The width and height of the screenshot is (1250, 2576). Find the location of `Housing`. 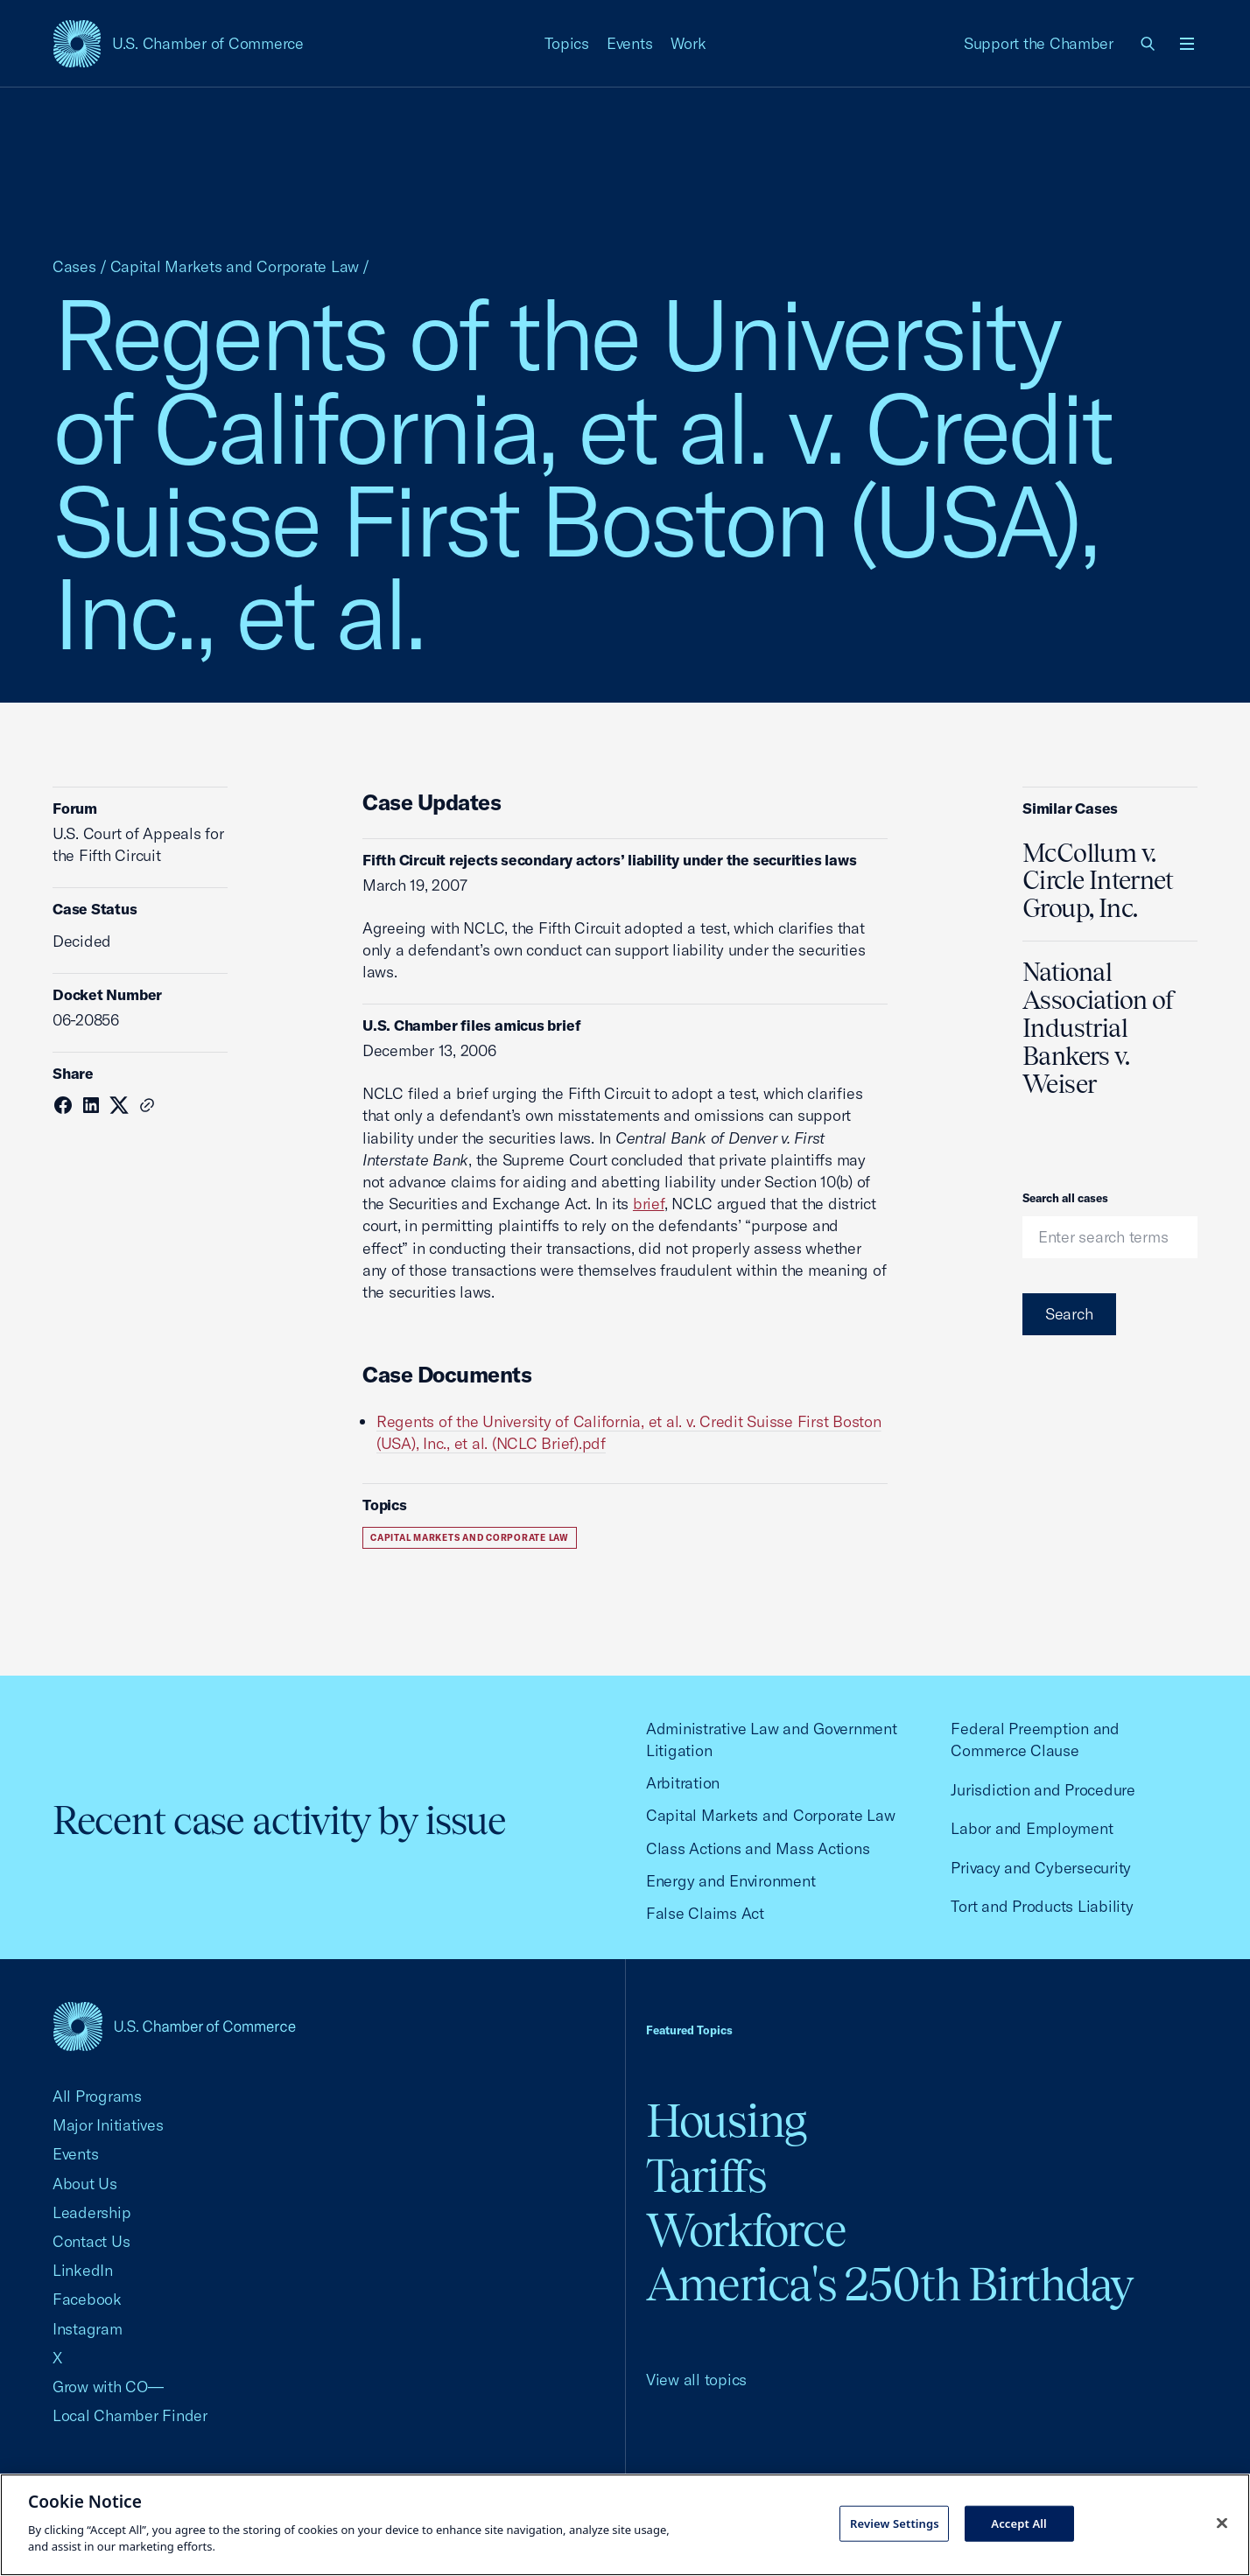

Housing is located at coordinates (726, 2120).